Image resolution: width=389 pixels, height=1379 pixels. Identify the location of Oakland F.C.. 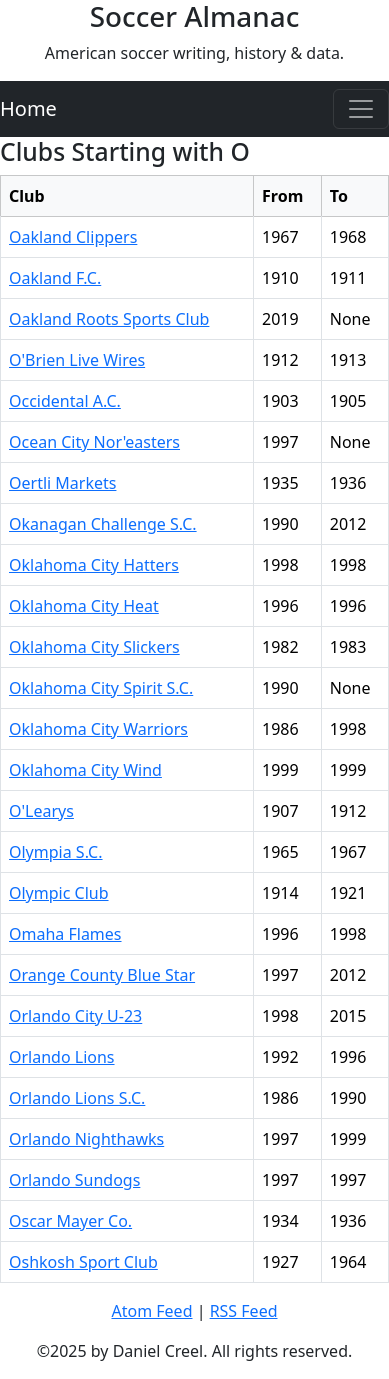
(55, 278).